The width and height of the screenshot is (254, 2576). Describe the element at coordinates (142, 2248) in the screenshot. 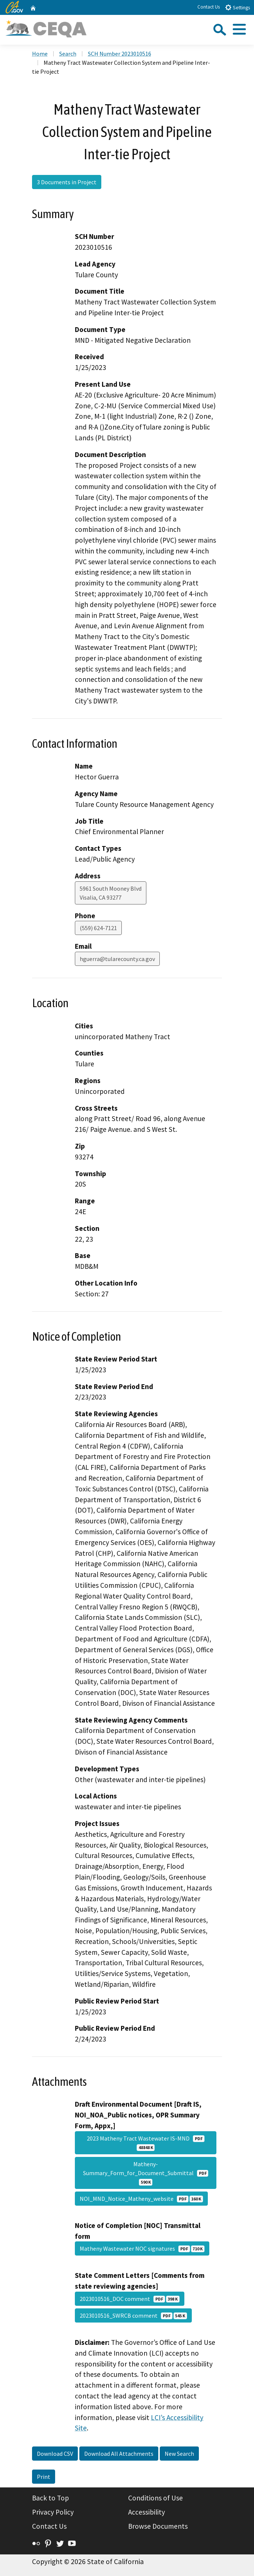

I see `Matheny Wastewater NOC signatures` at that location.